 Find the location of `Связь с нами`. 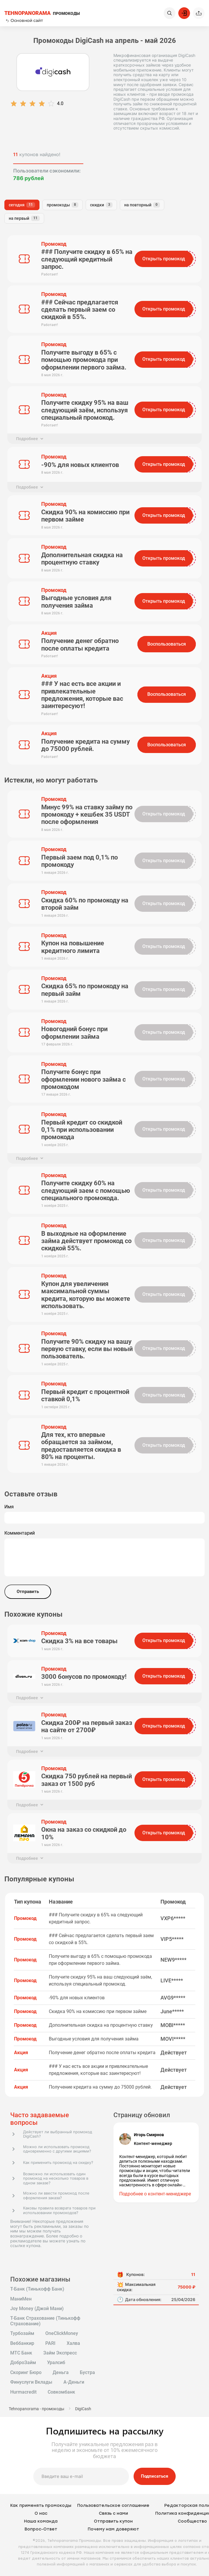

Связь с нами is located at coordinates (113, 2513).